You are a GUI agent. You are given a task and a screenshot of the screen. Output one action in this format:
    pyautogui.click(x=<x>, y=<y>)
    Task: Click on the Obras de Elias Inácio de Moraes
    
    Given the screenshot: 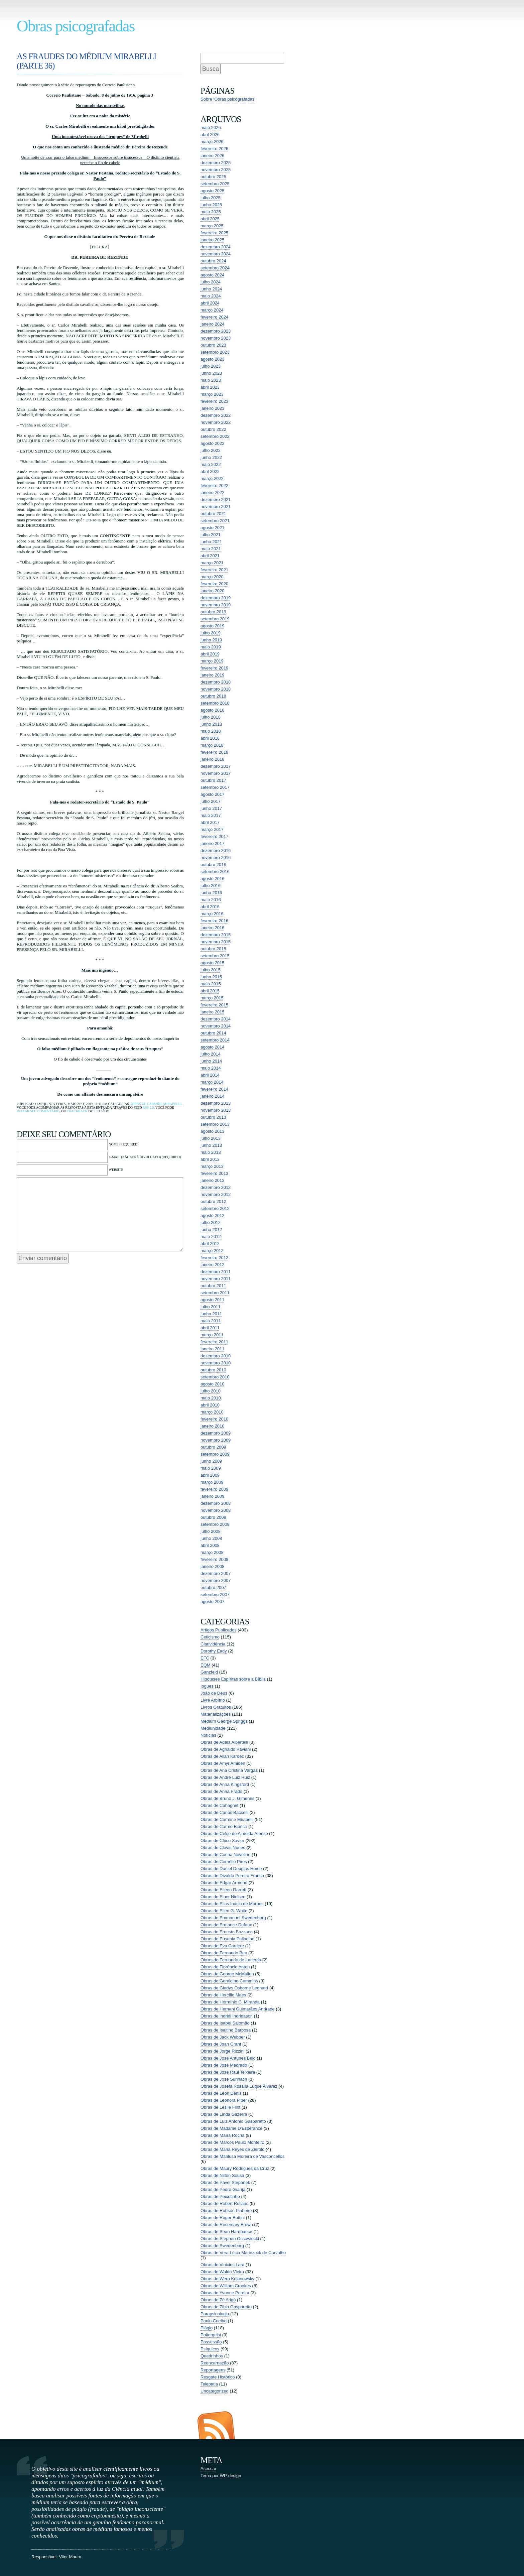 What is the action you would take?
    pyautogui.click(x=232, y=1903)
    